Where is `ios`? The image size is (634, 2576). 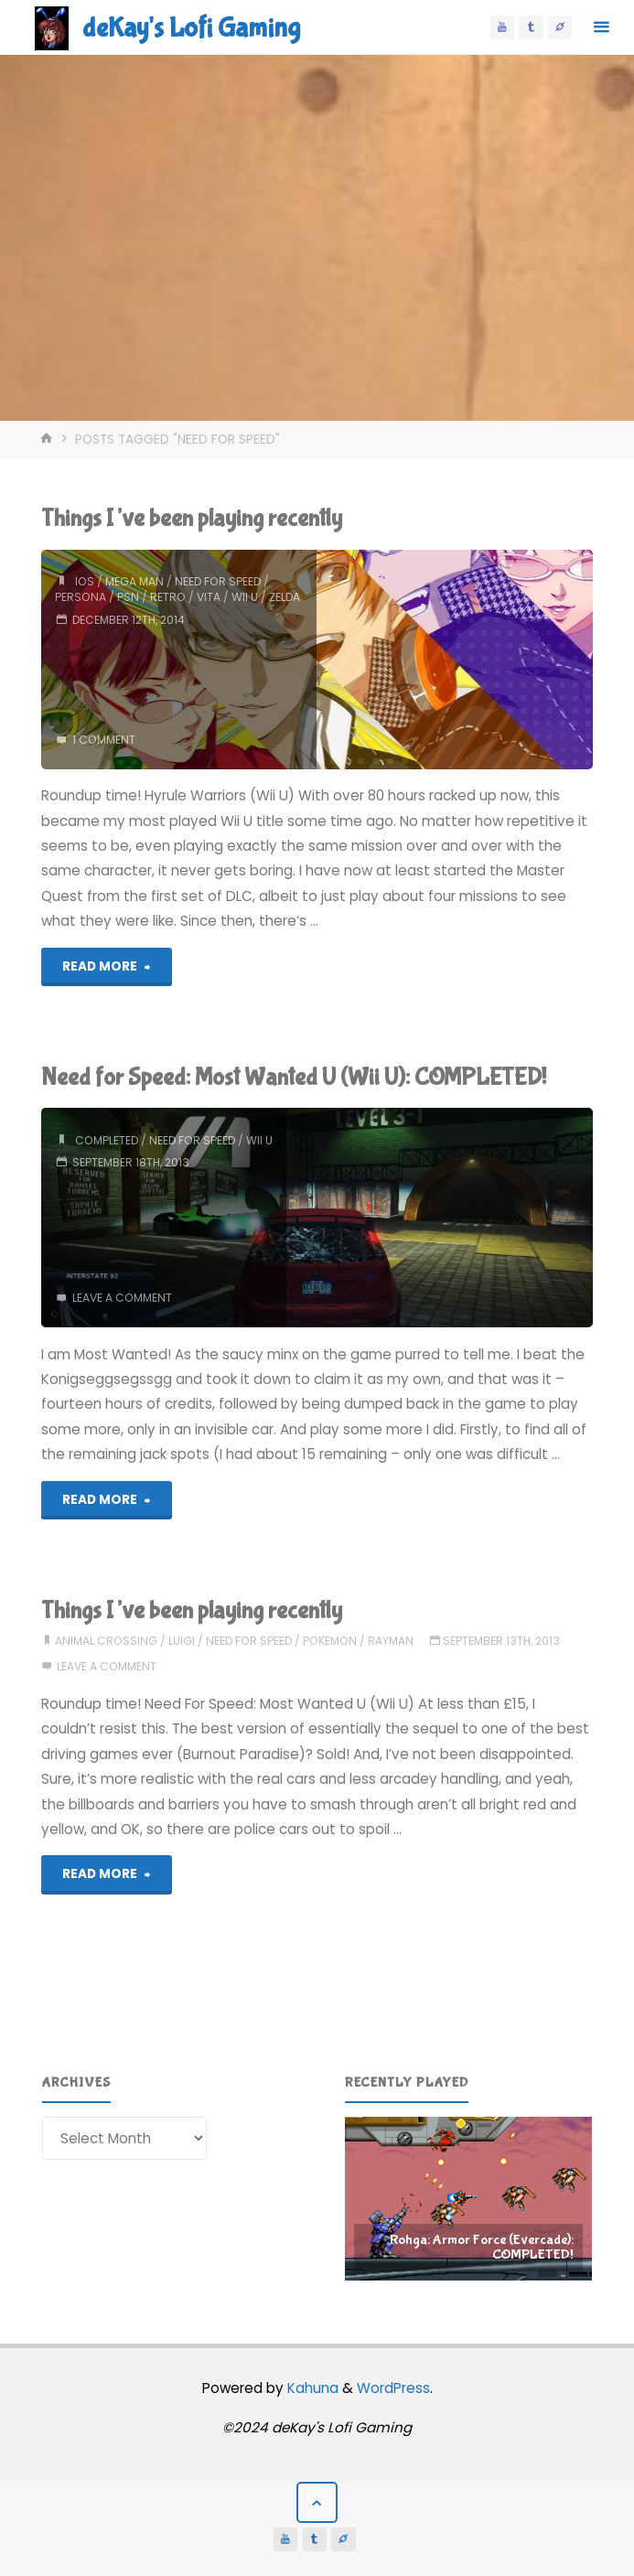 ios is located at coordinates (84, 581).